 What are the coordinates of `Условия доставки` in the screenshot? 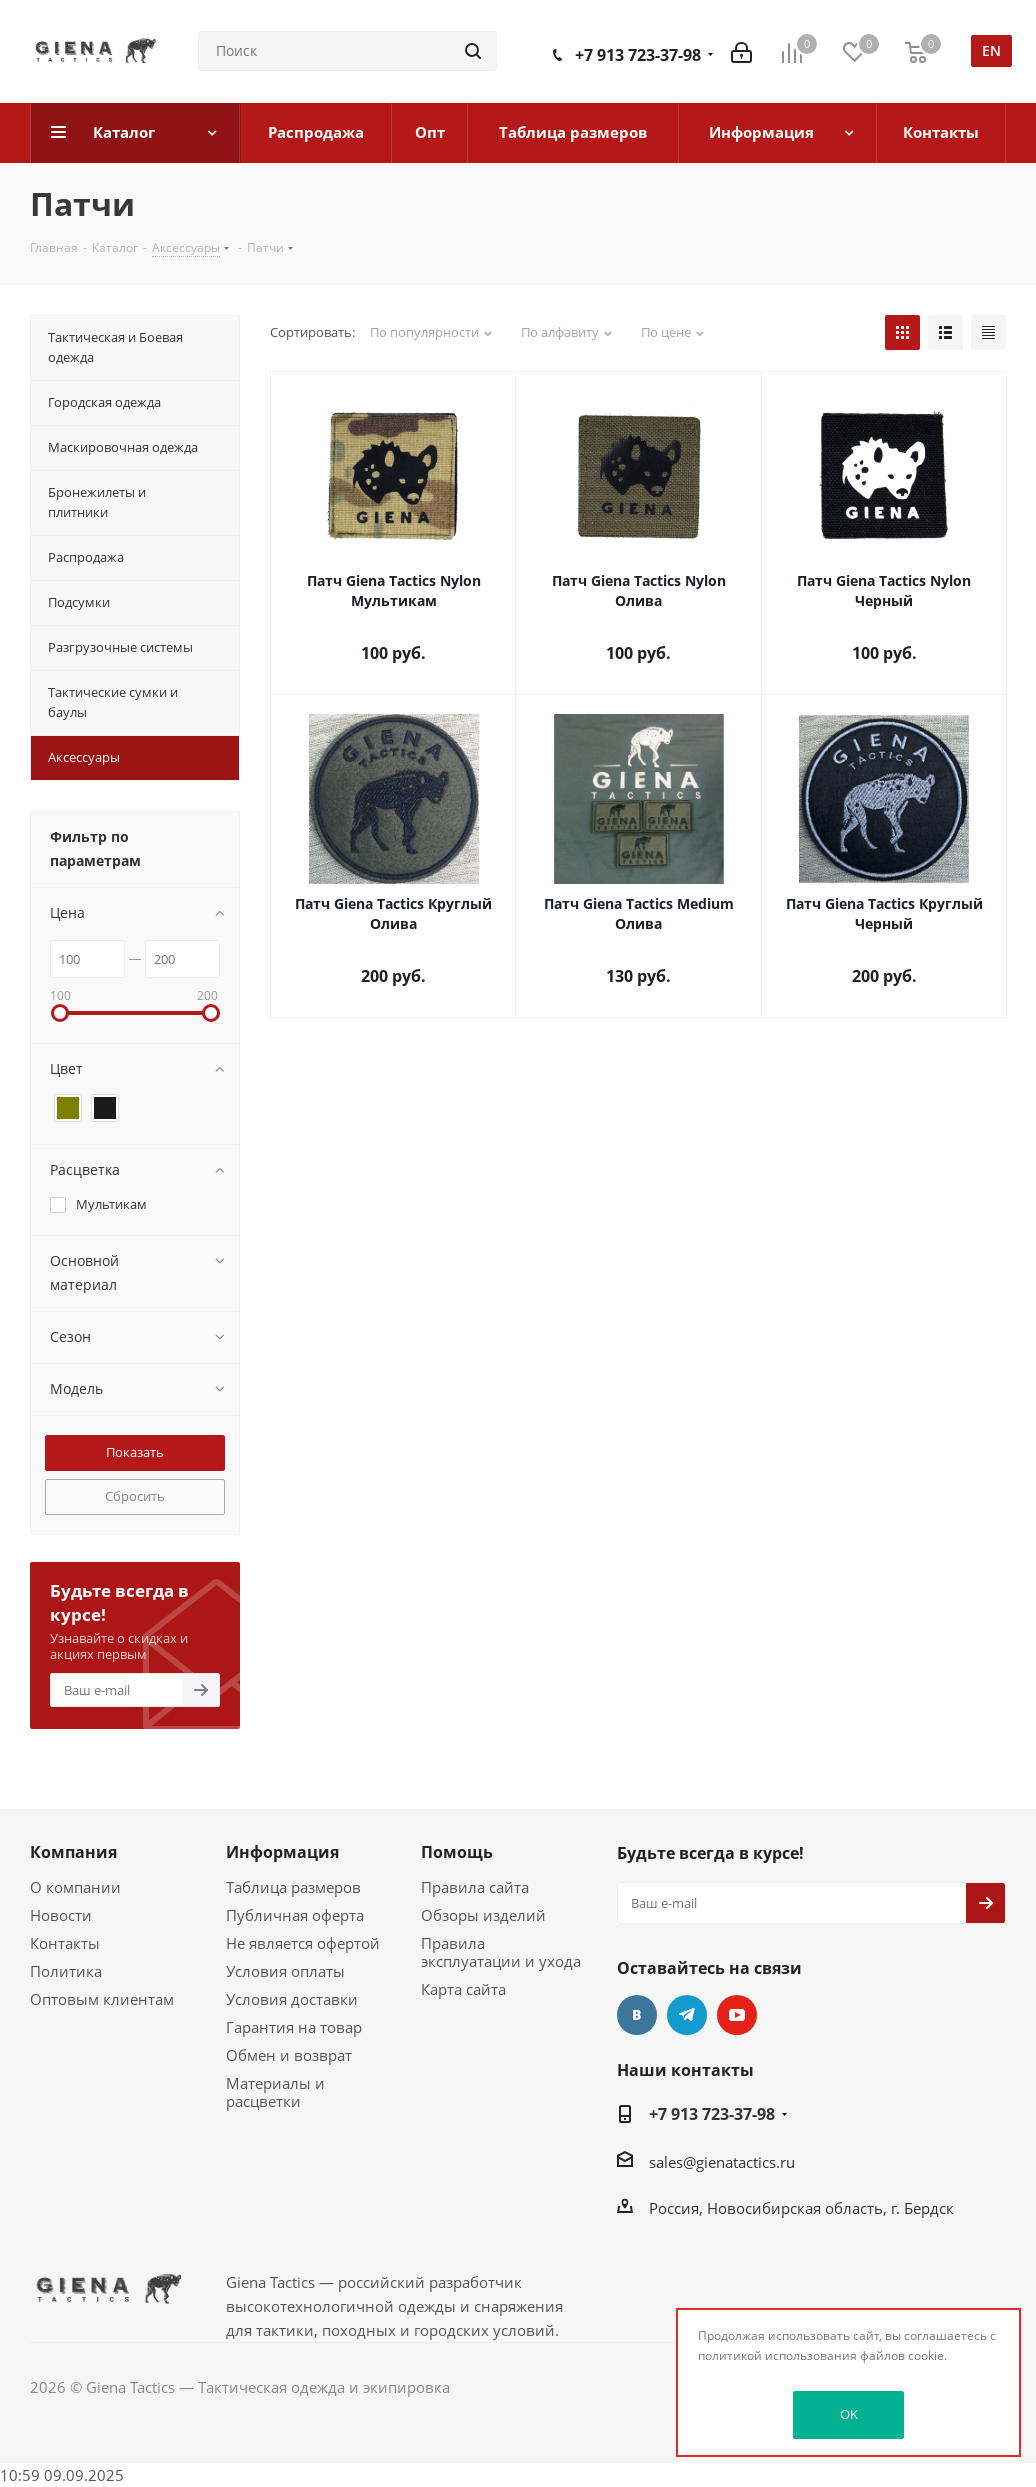 It's located at (292, 1999).